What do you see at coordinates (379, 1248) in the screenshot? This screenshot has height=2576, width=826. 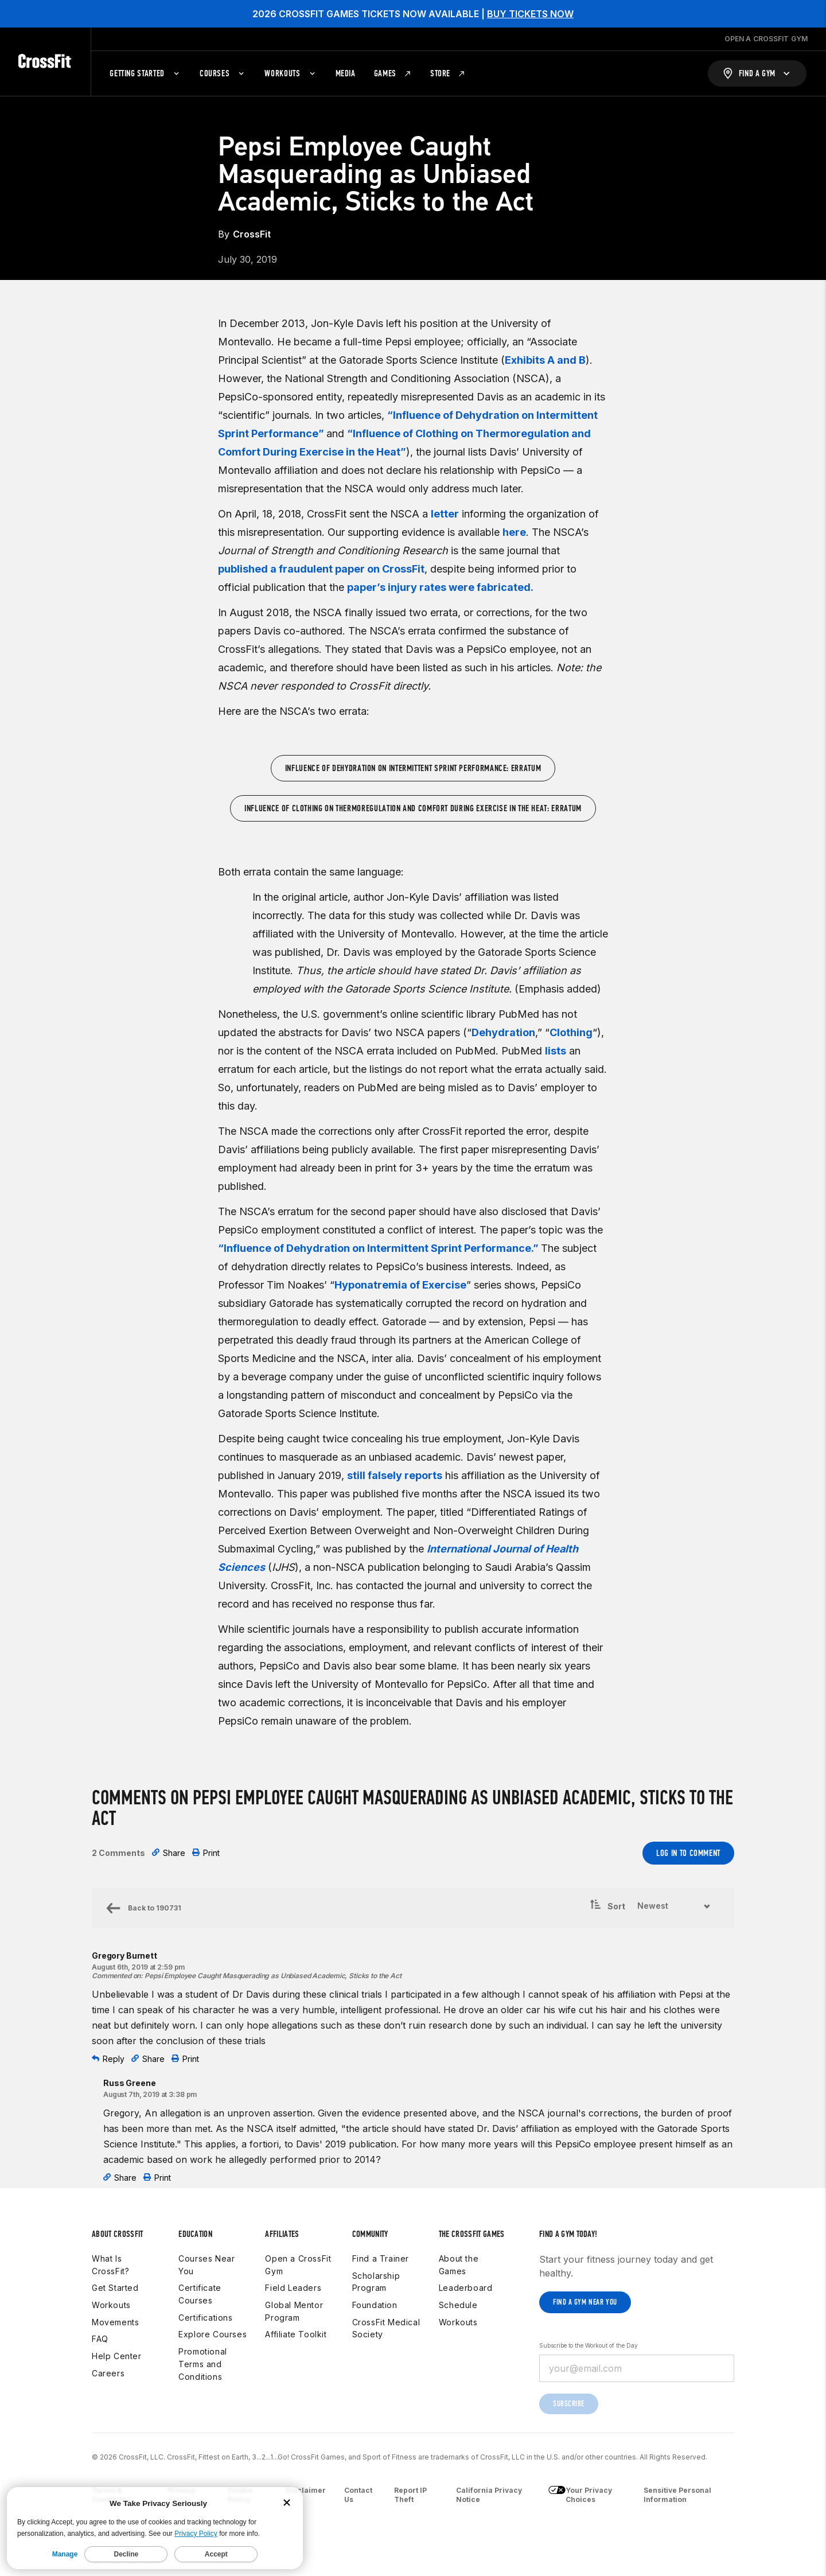 I see `“Influence of Dehydration on Intermittent Sprint Performance.”` at bounding box center [379, 1248].